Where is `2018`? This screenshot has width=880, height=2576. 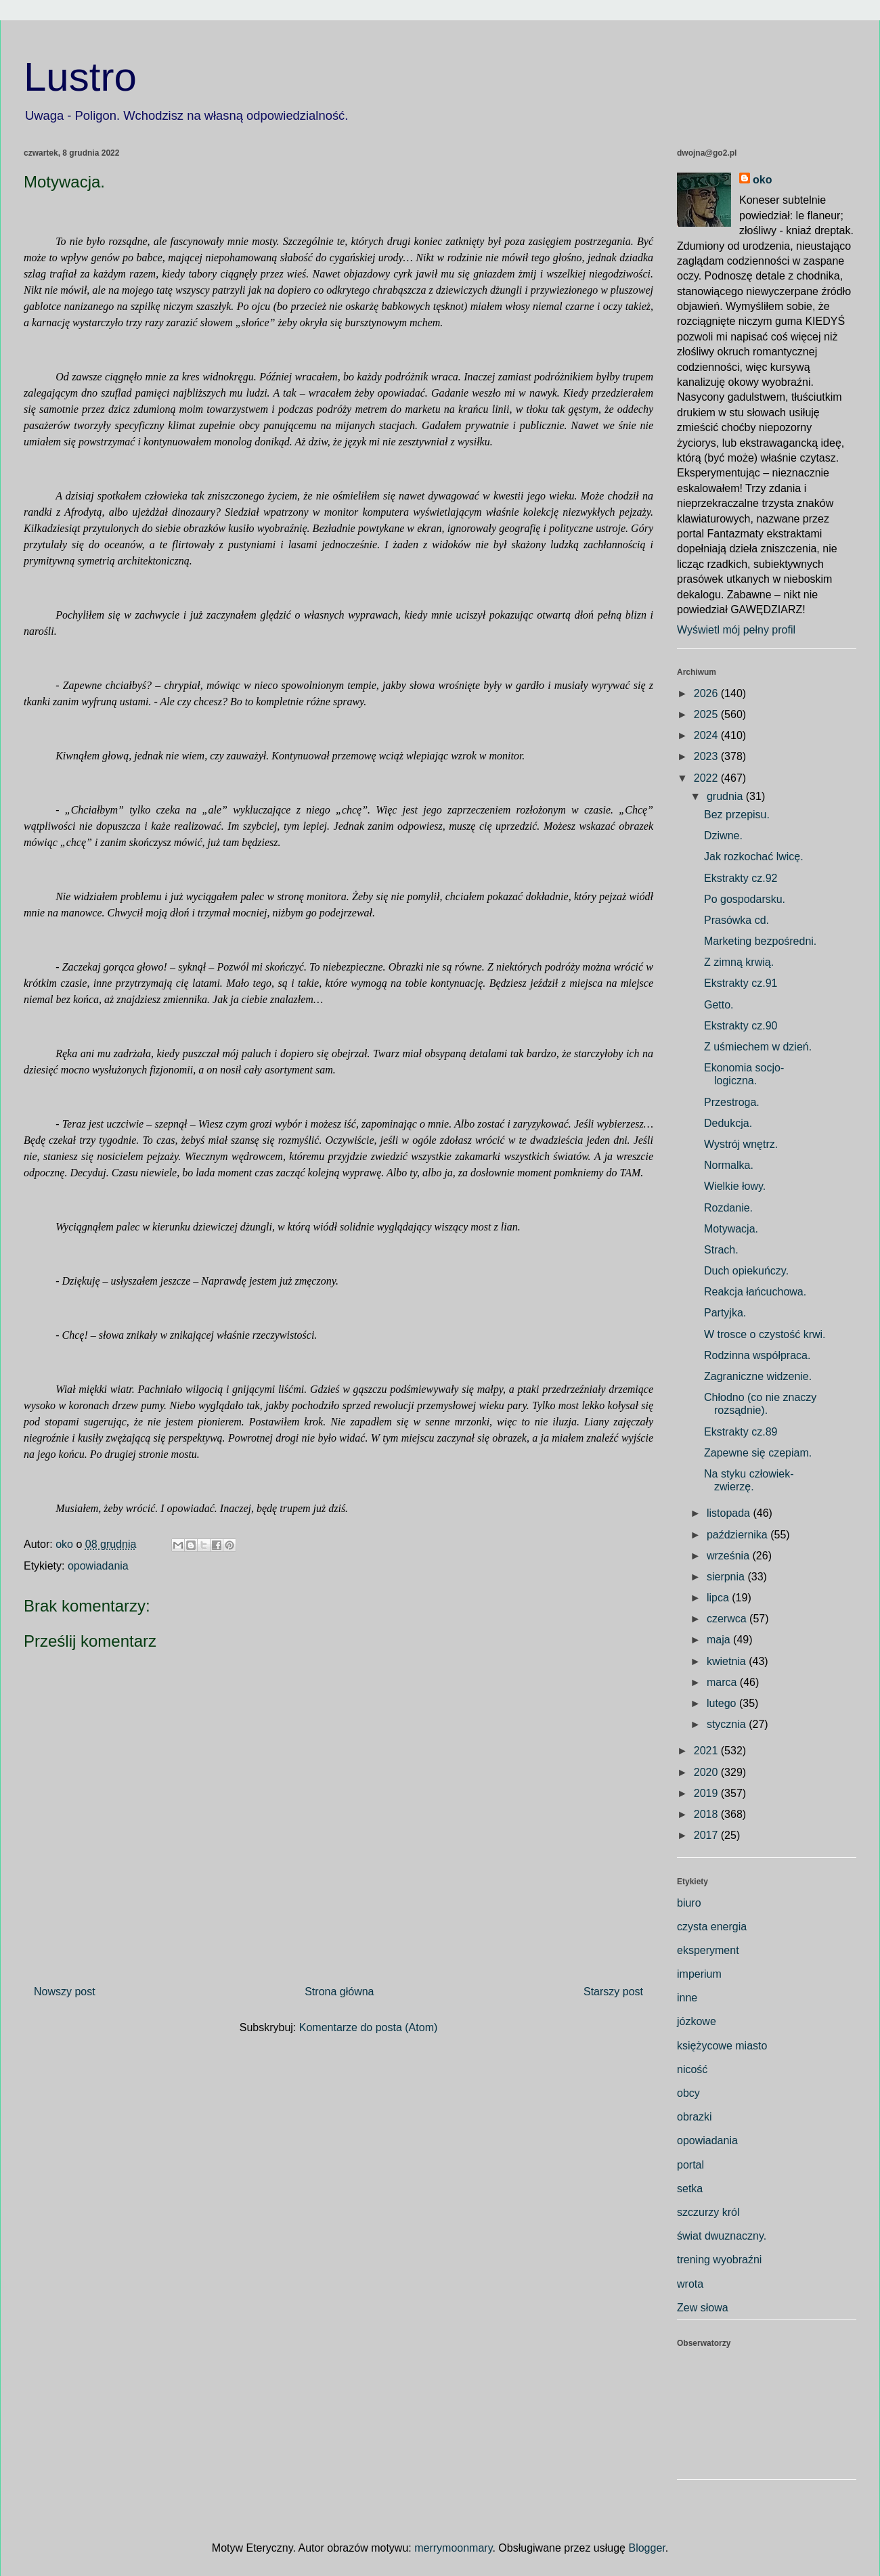 2018 is located at coordinates (707, 1814).